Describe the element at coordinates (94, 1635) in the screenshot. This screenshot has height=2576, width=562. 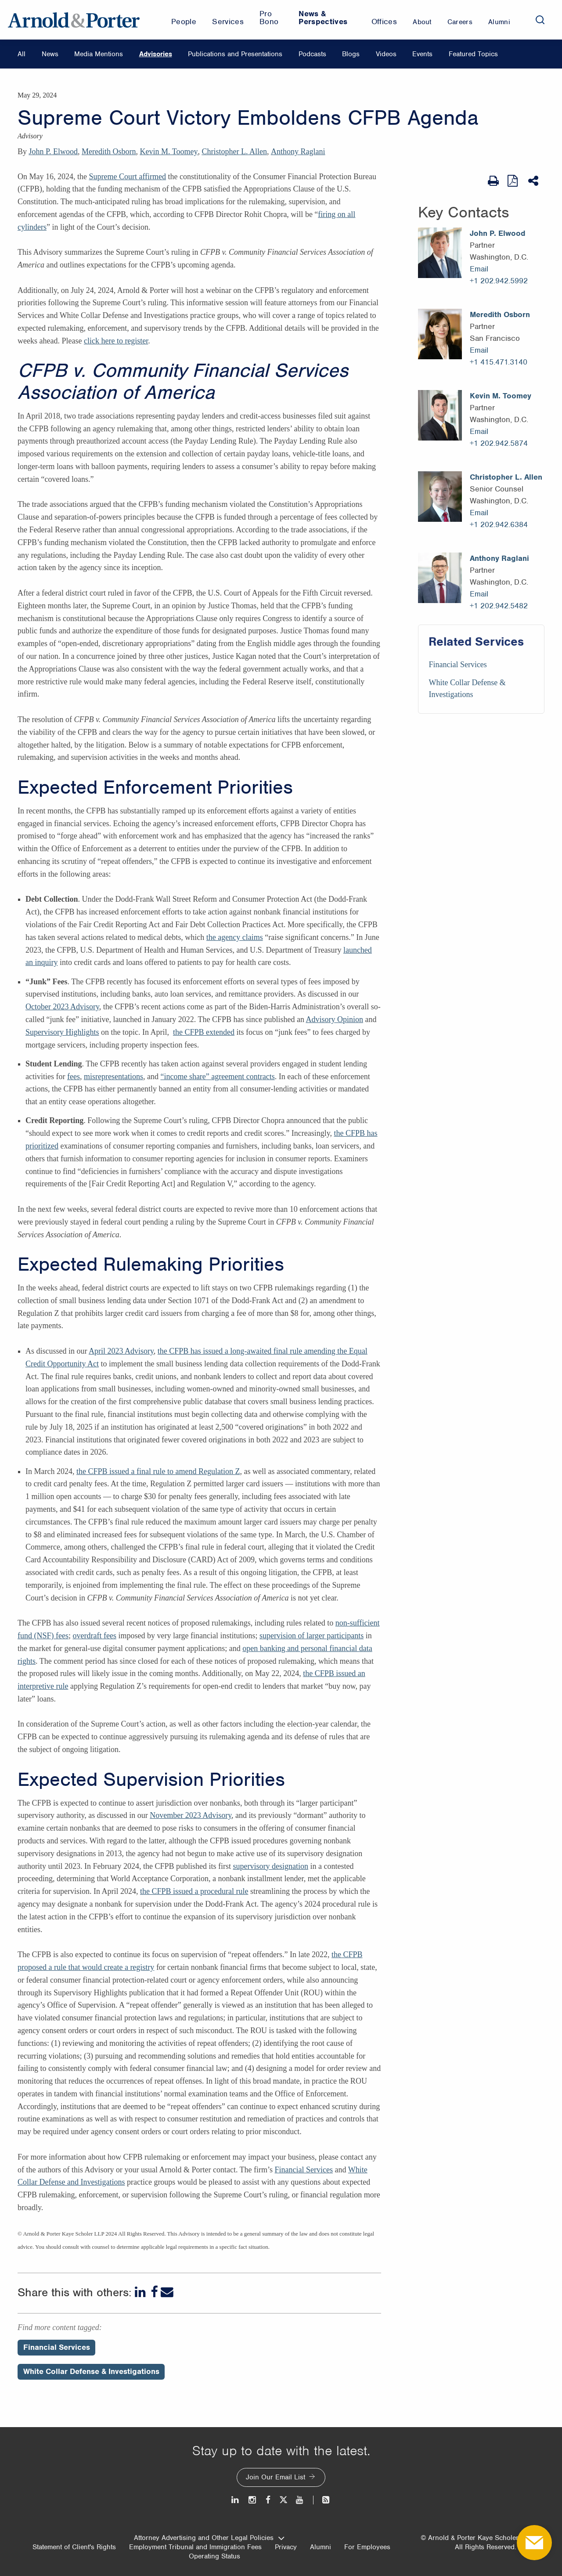
I see `overdraft fees` at that location.